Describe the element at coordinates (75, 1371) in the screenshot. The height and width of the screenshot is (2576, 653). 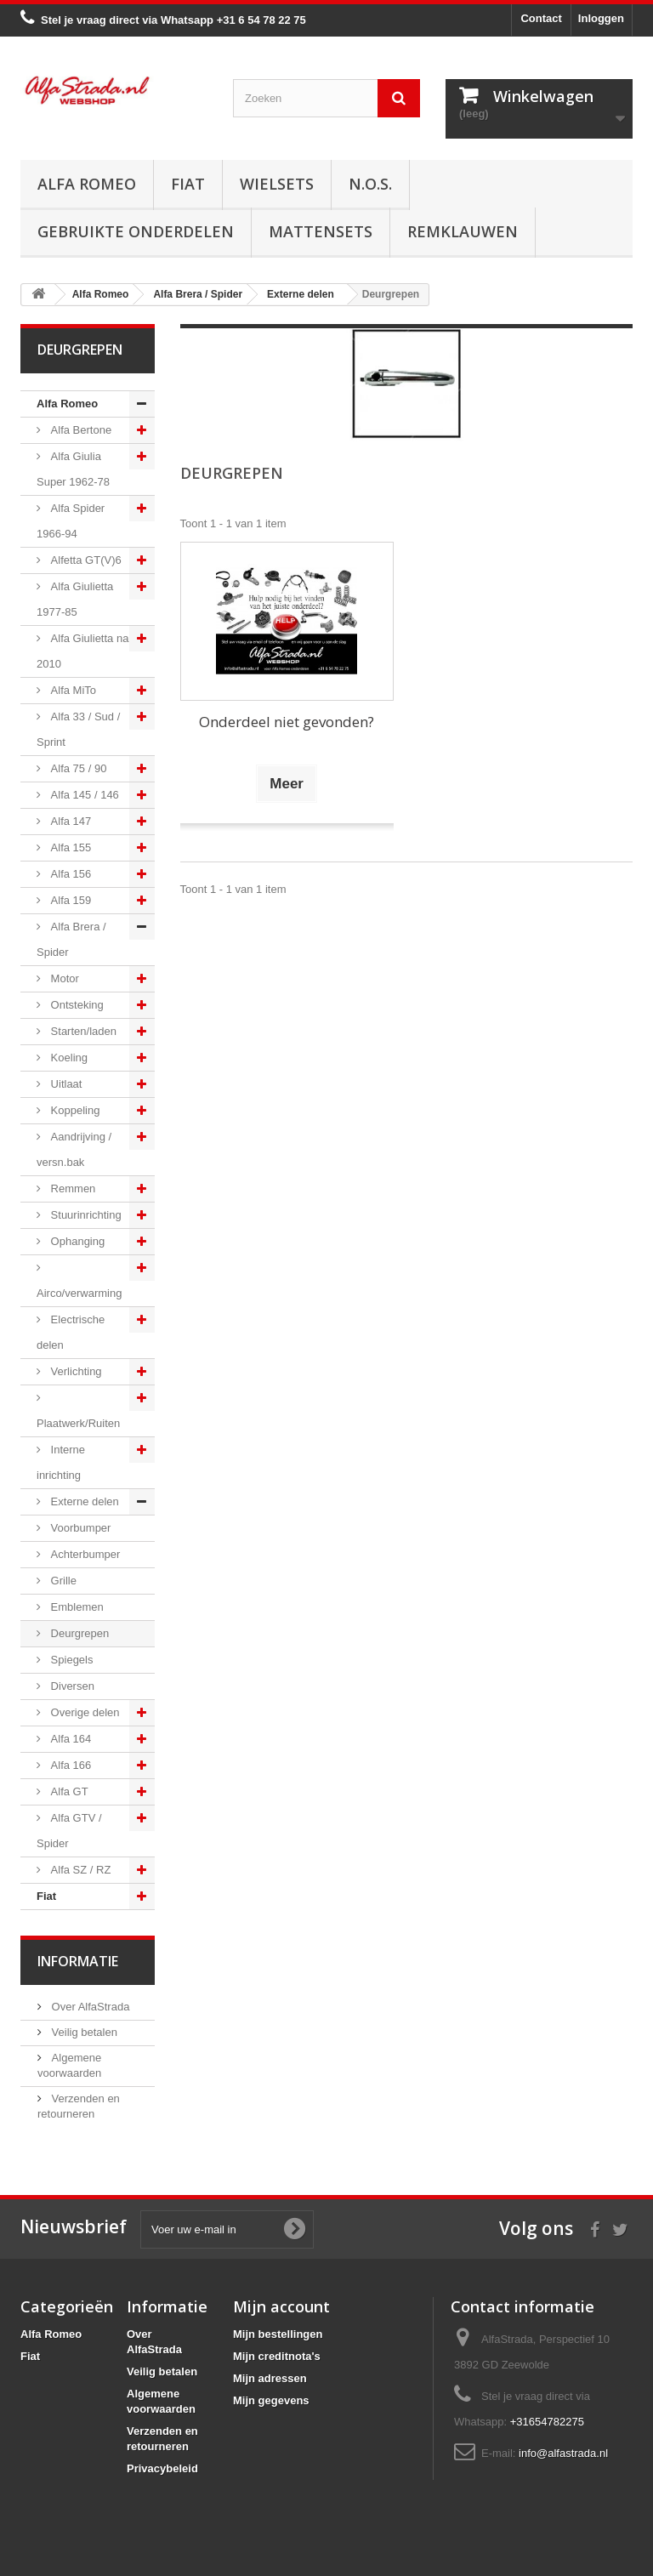
I see `Verlichting` at that location.